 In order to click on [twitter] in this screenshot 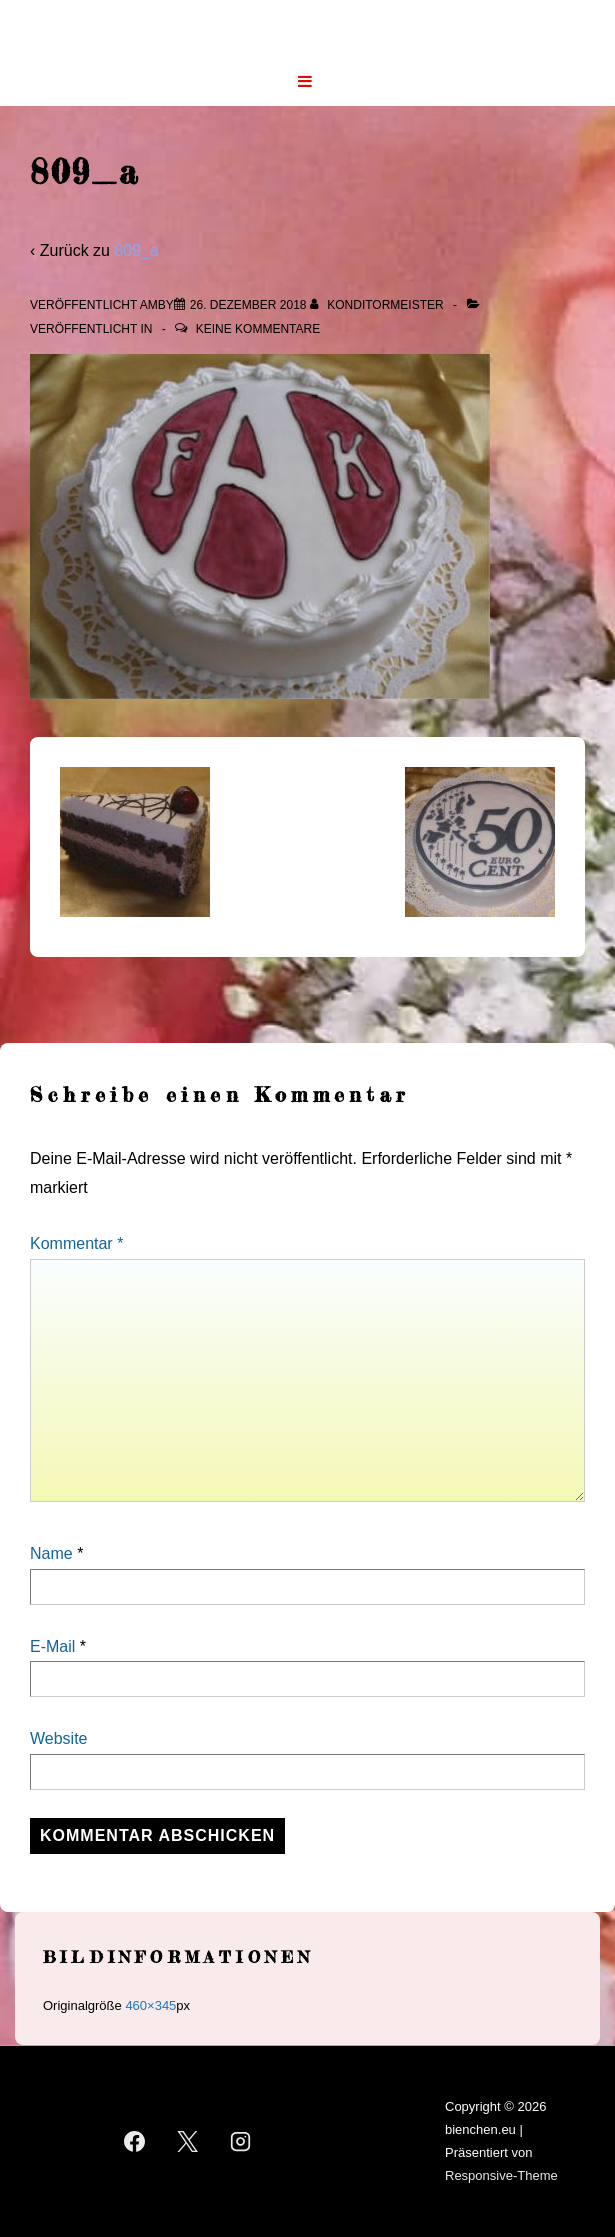, I will do `click(188, 2142)`.